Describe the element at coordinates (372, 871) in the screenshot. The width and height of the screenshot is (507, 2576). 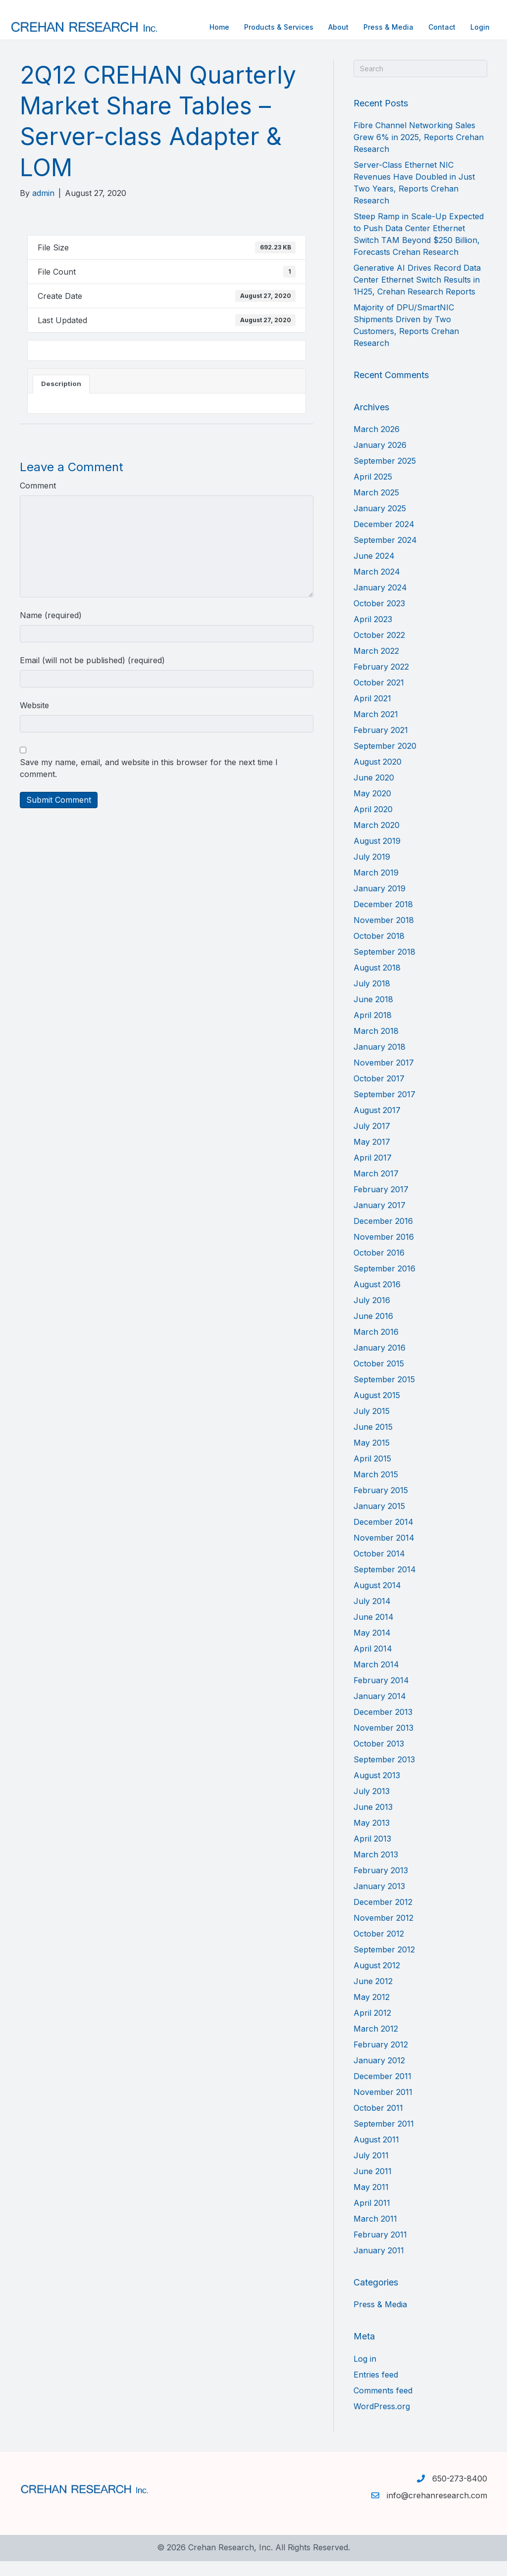
I see `July 2019` at that location.